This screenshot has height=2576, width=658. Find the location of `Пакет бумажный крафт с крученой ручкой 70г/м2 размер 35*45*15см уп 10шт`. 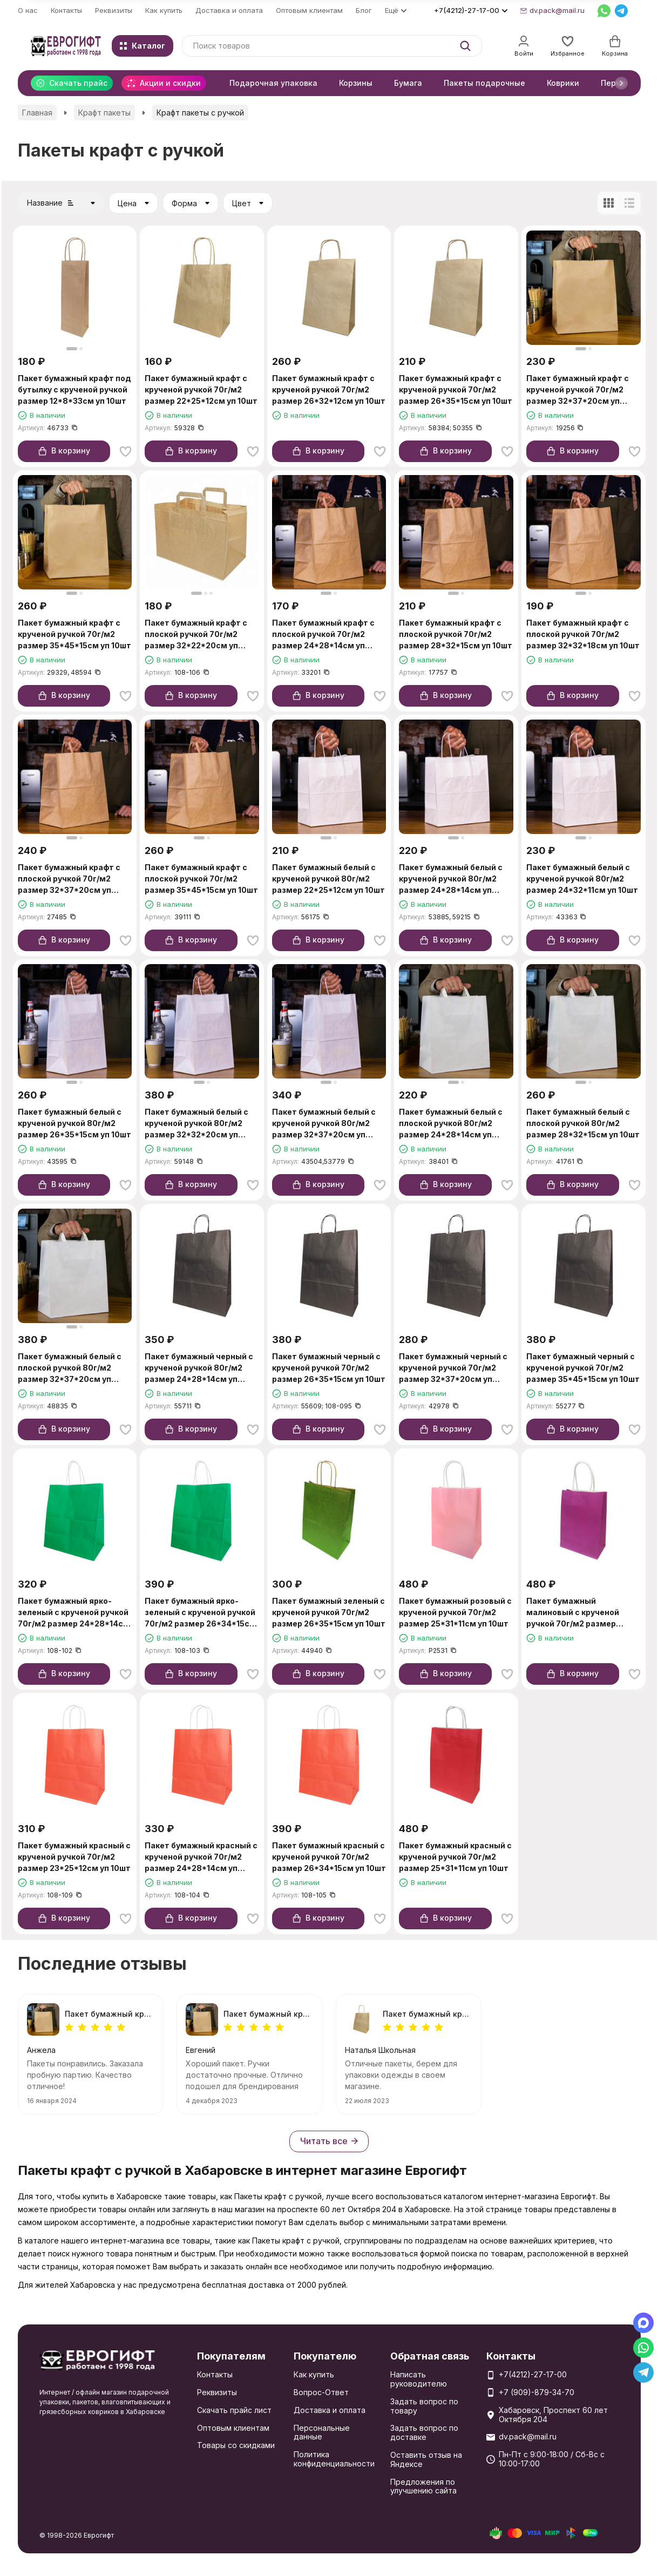

Пакет бумажный крафт с крученой ручкой 70г/м2 размер 35*45*15см уп 10шт is located at coordinates (74, 634).